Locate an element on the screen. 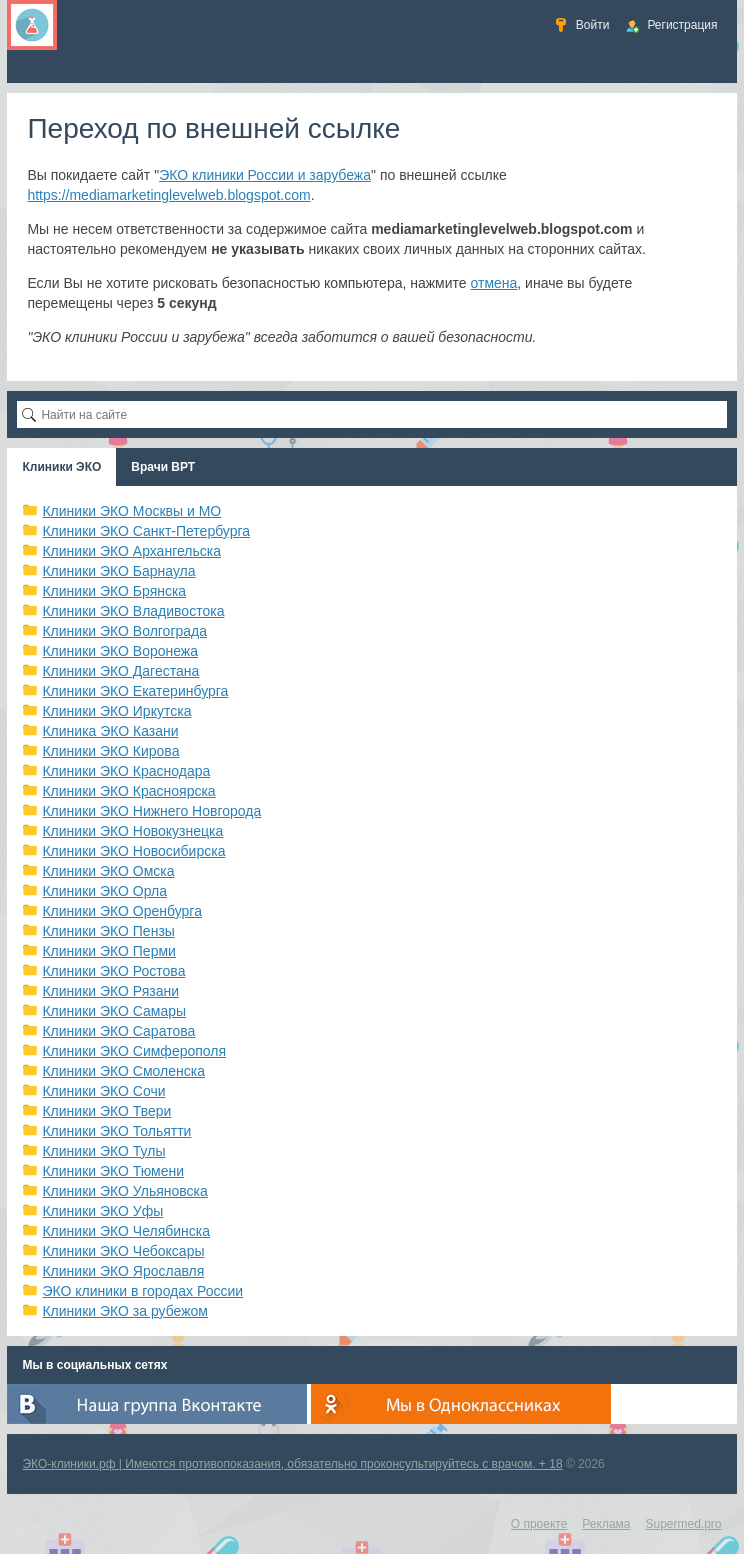 This screenshot has height=1554, width=744. Врачи ВРТ is located at coordinates (163, 467).